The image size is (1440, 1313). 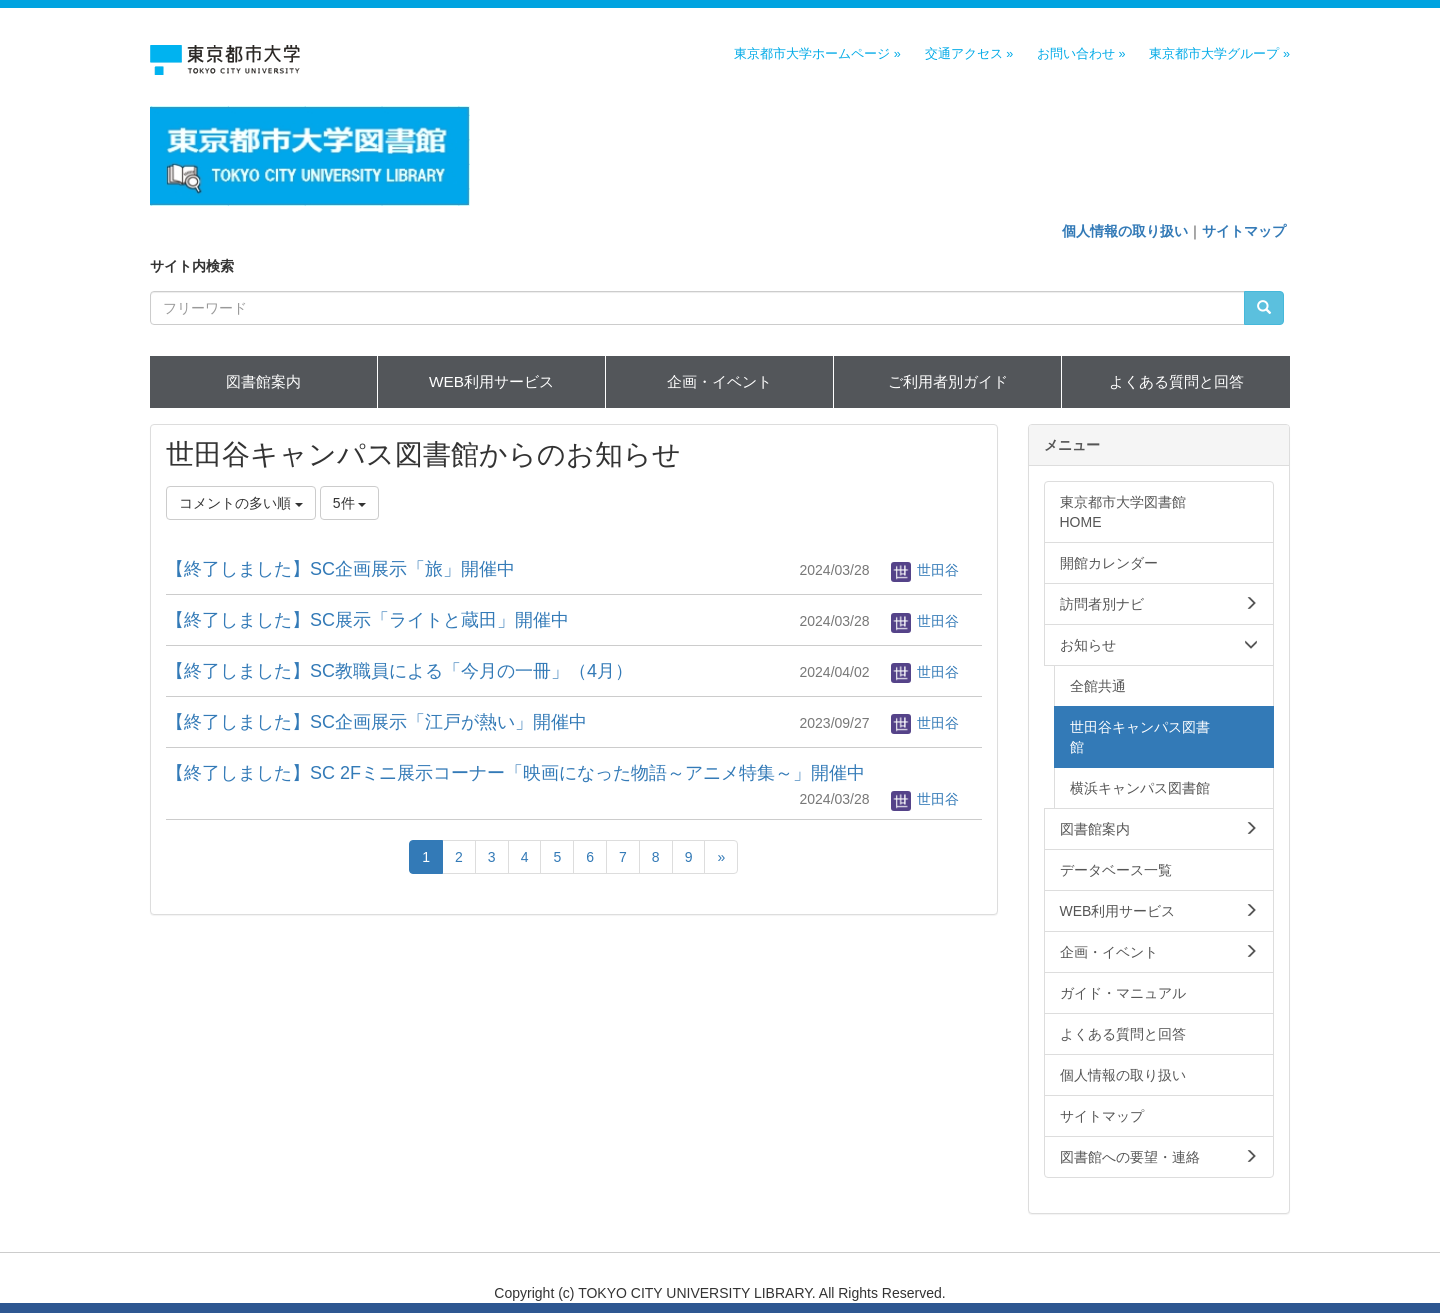 What do you see at coordinates (263, 381) in the screenshot?
I see `図書館案内` at bounding box center [263, 381].